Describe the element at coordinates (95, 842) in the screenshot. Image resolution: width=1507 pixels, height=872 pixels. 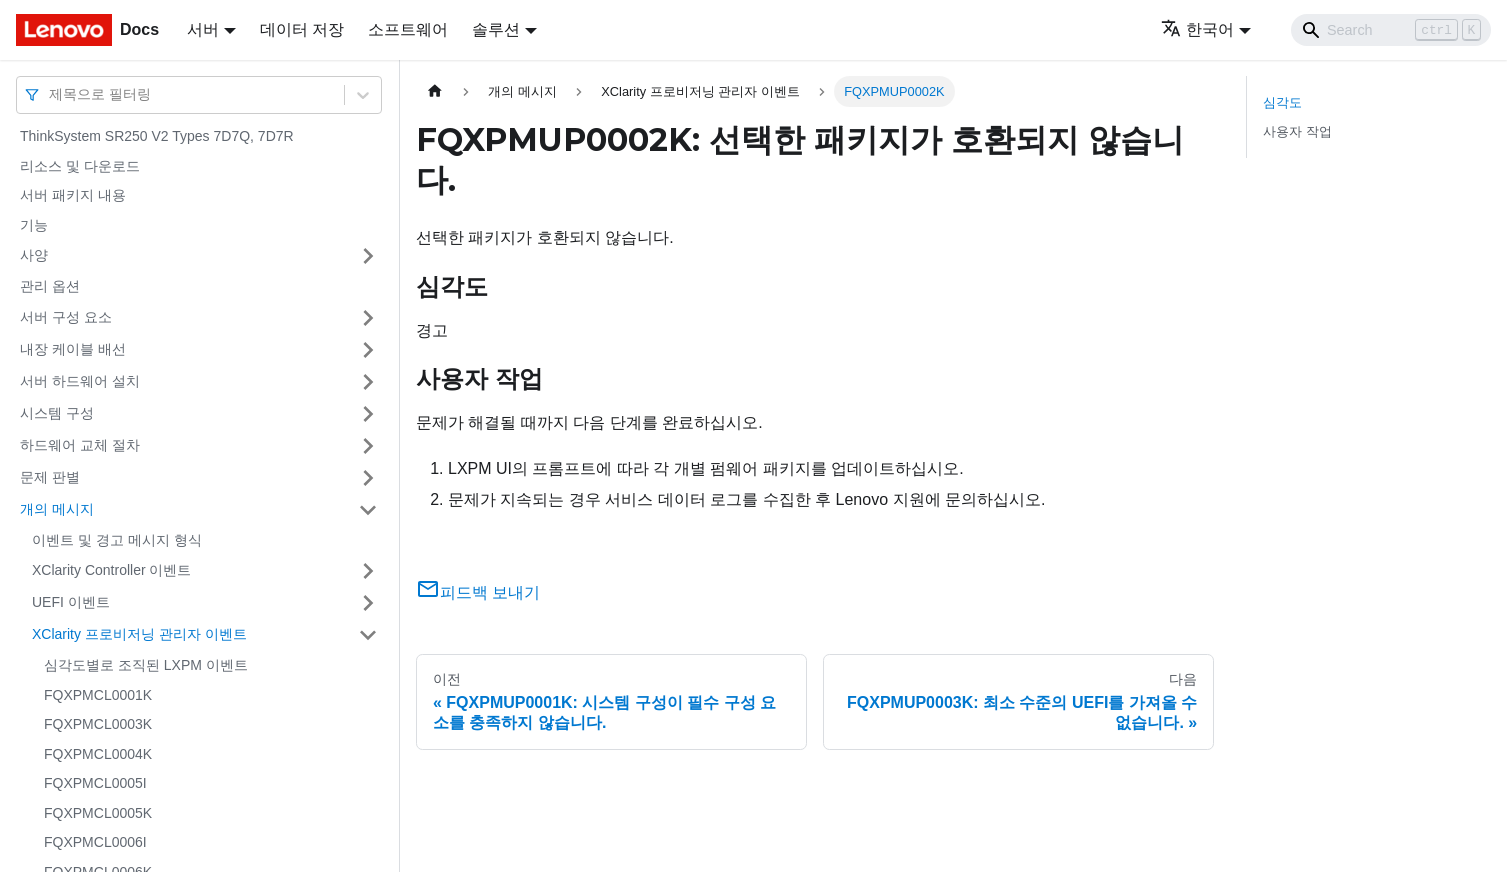
I see `FQXPMCL0006I` at that location.